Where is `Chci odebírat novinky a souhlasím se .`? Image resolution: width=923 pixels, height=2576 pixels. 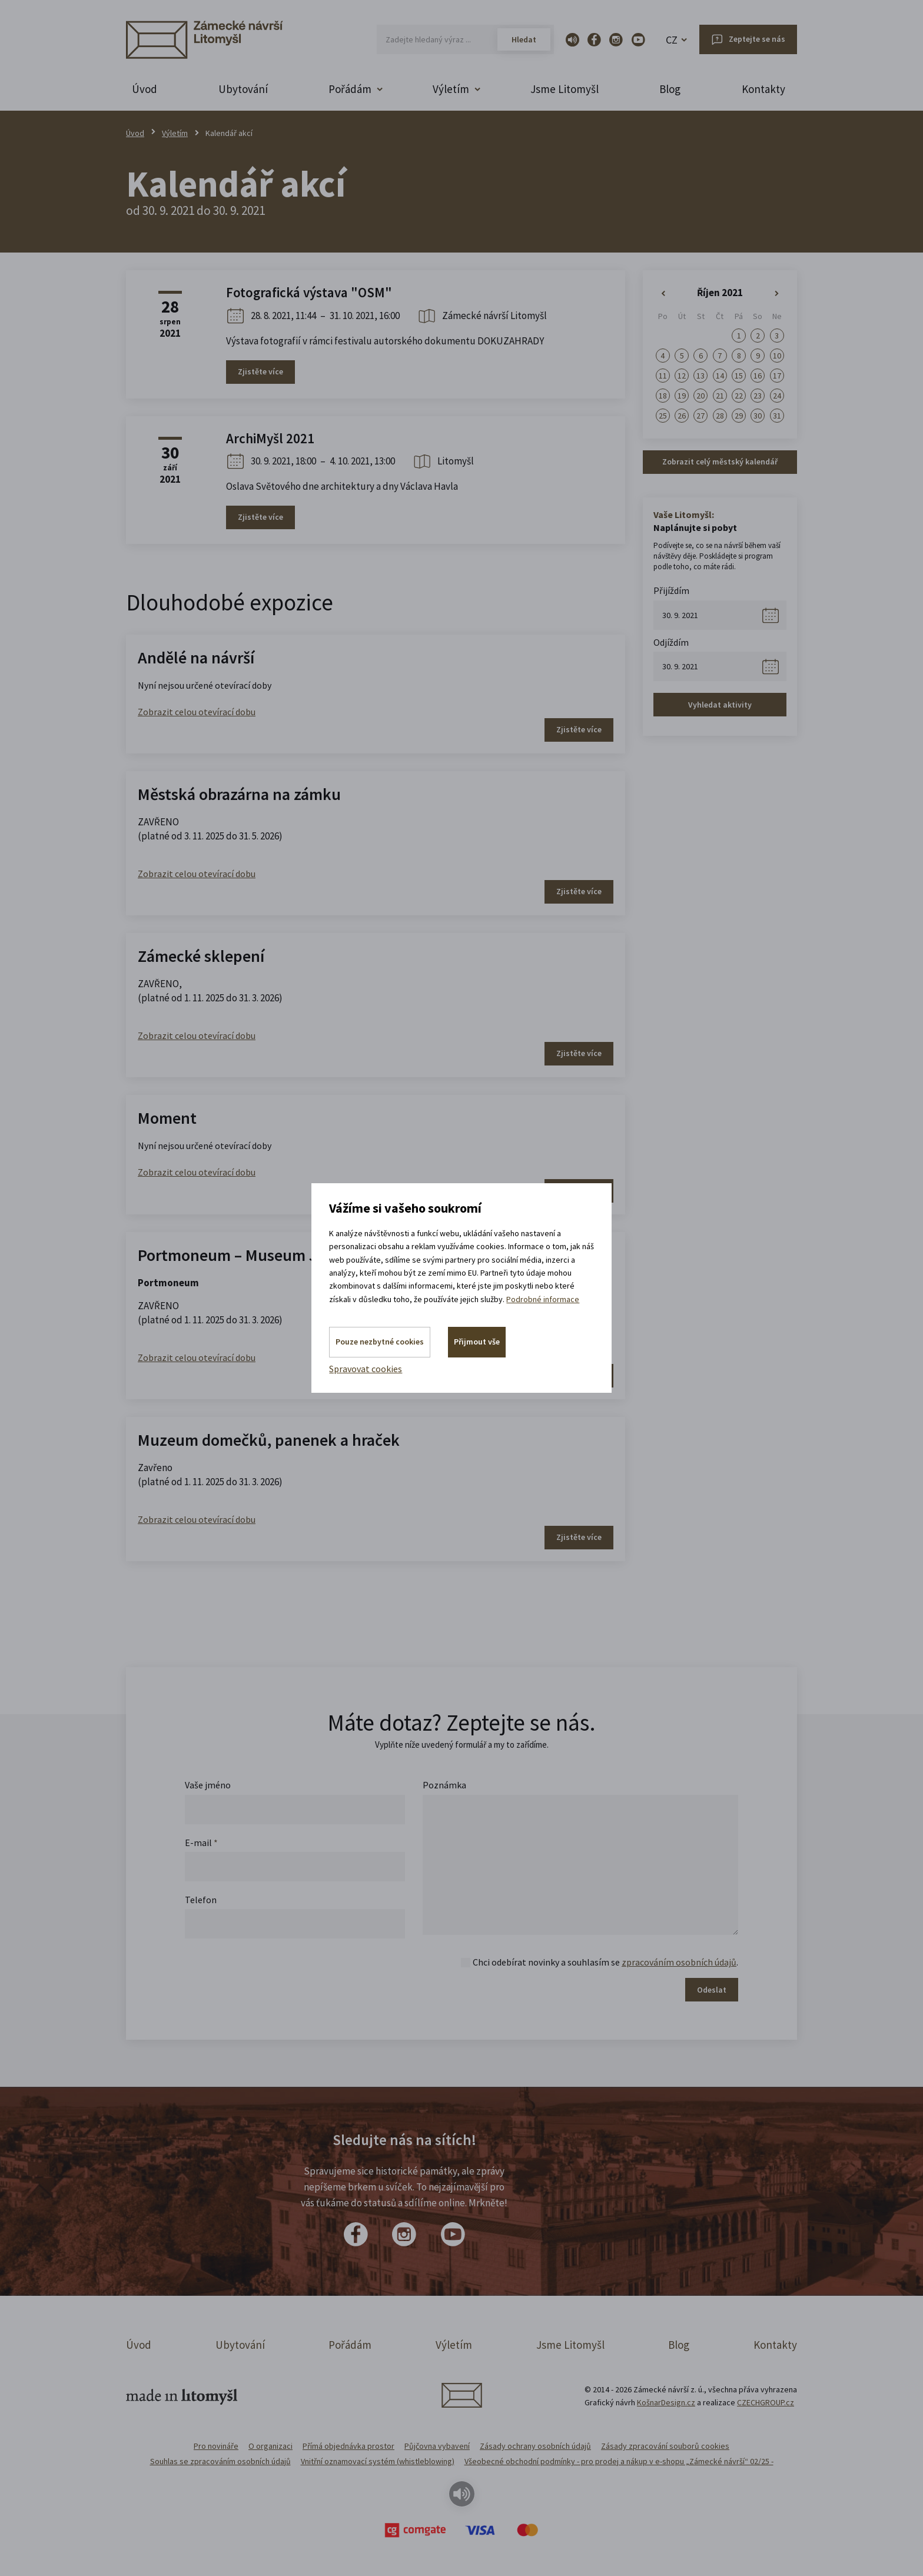
Chci odebírat novinky a souhlasím se . is located at coordinates (605, 1962).